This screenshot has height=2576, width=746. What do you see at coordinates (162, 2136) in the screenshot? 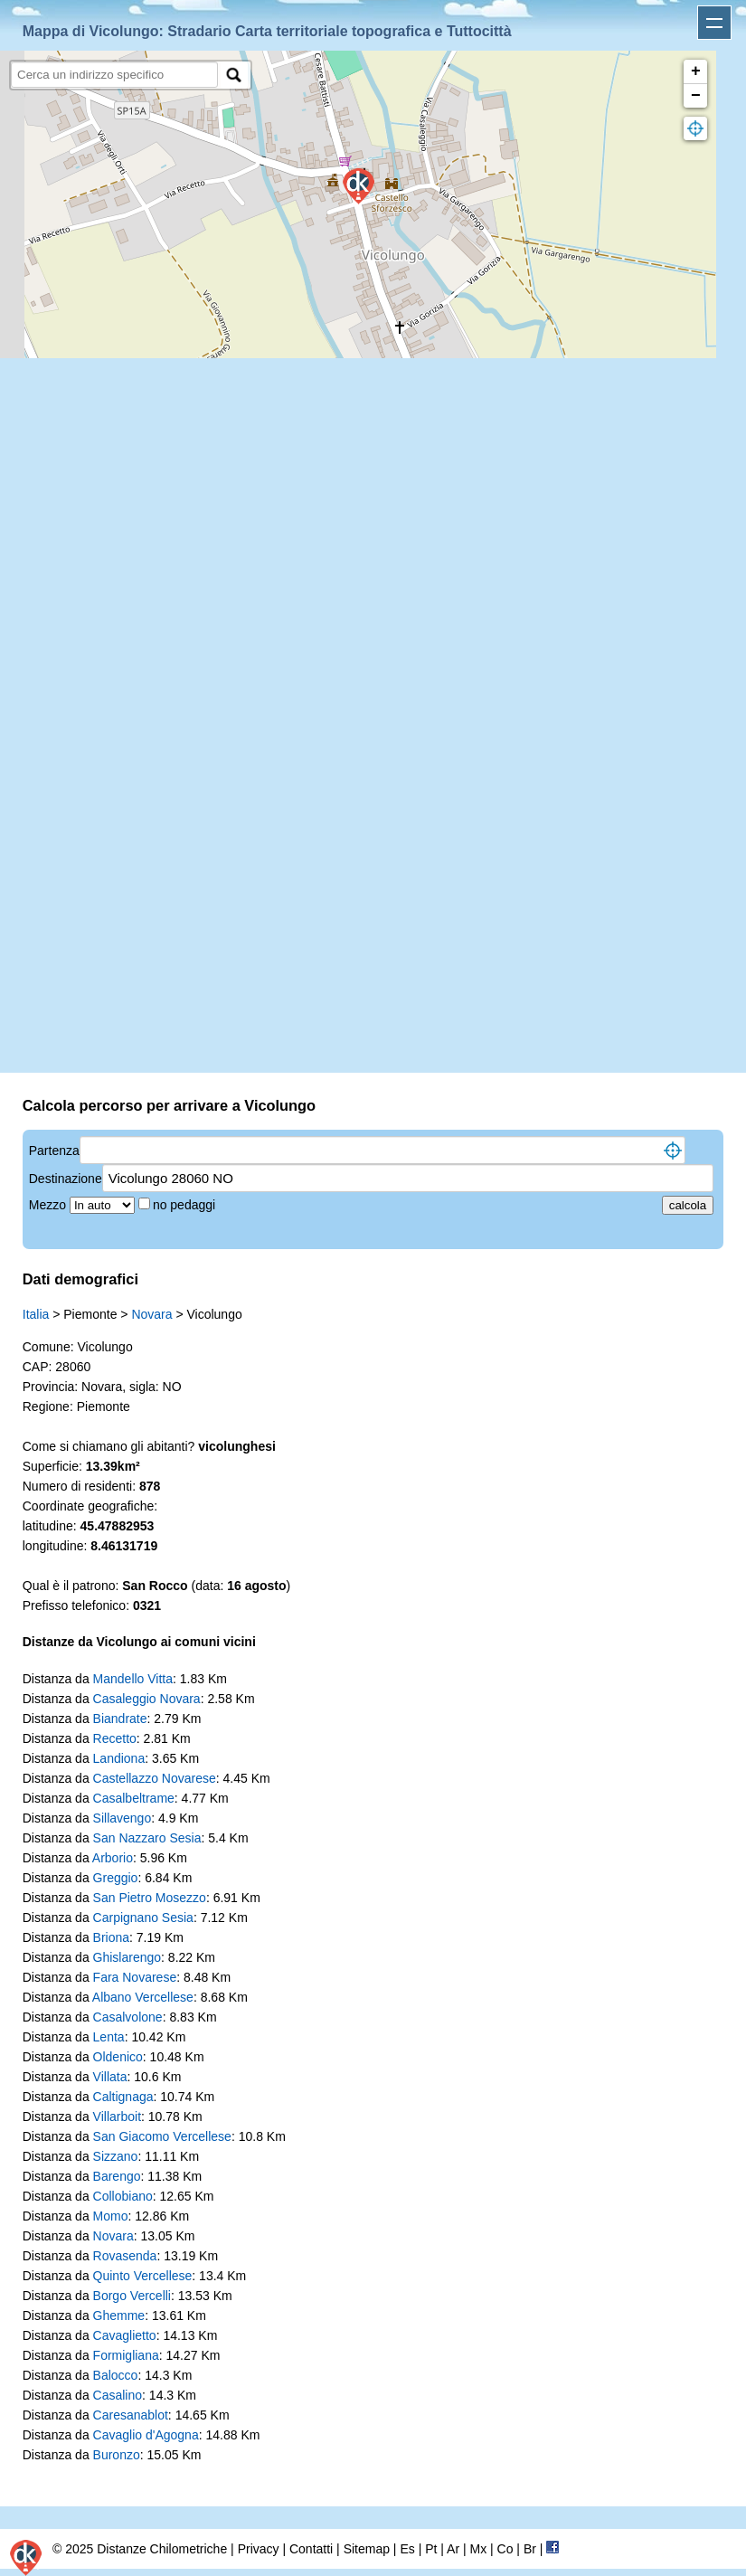
I see `San Giacomo Vercellese` at bounding box center [162, 2136].